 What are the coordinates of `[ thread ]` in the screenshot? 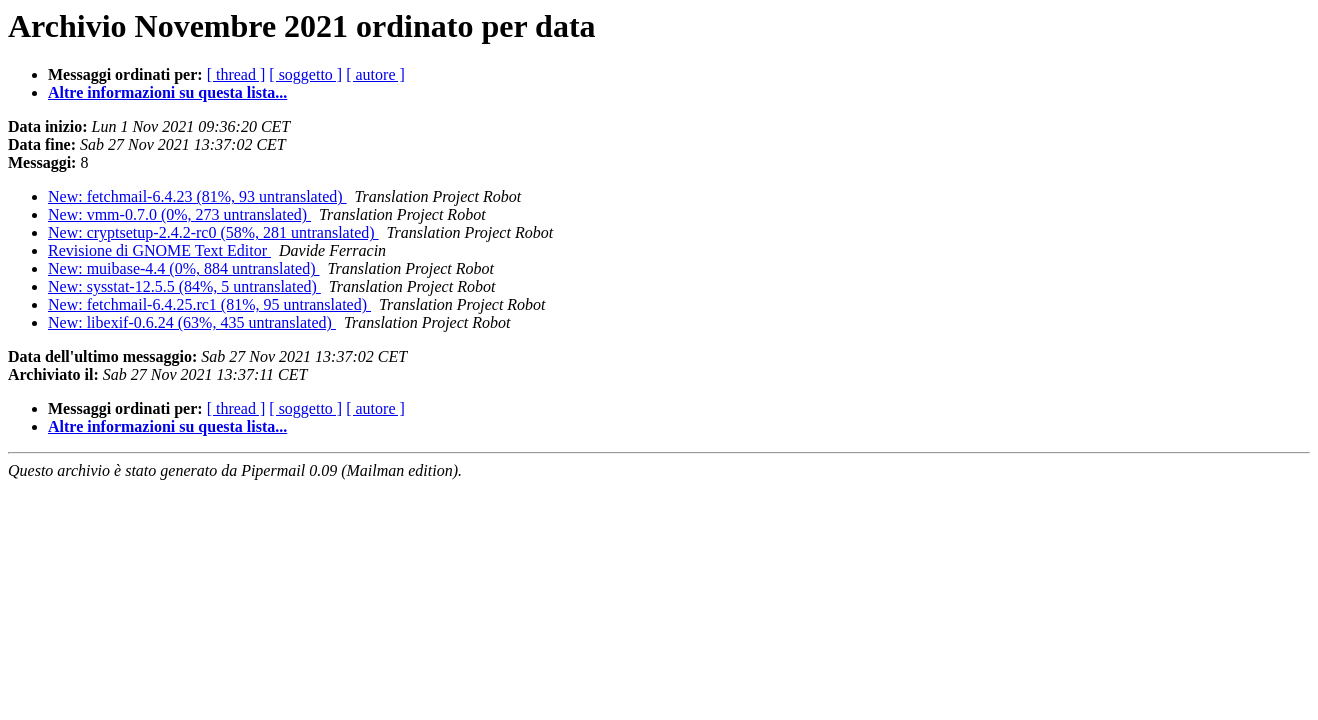 It's located at (236, 74).